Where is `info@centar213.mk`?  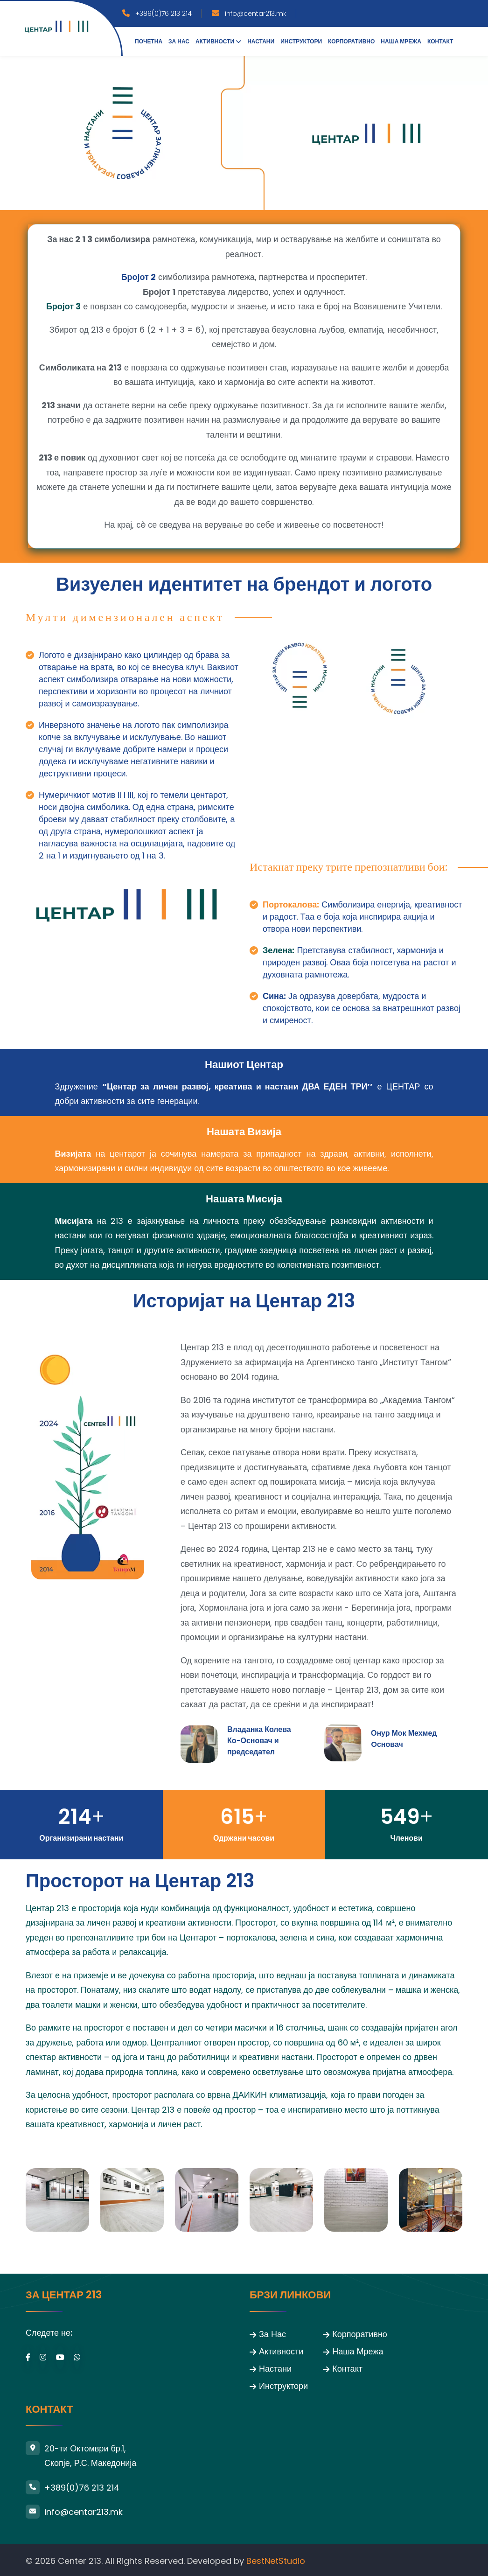
info@centar213.mk is located at coordinates (255, 13).